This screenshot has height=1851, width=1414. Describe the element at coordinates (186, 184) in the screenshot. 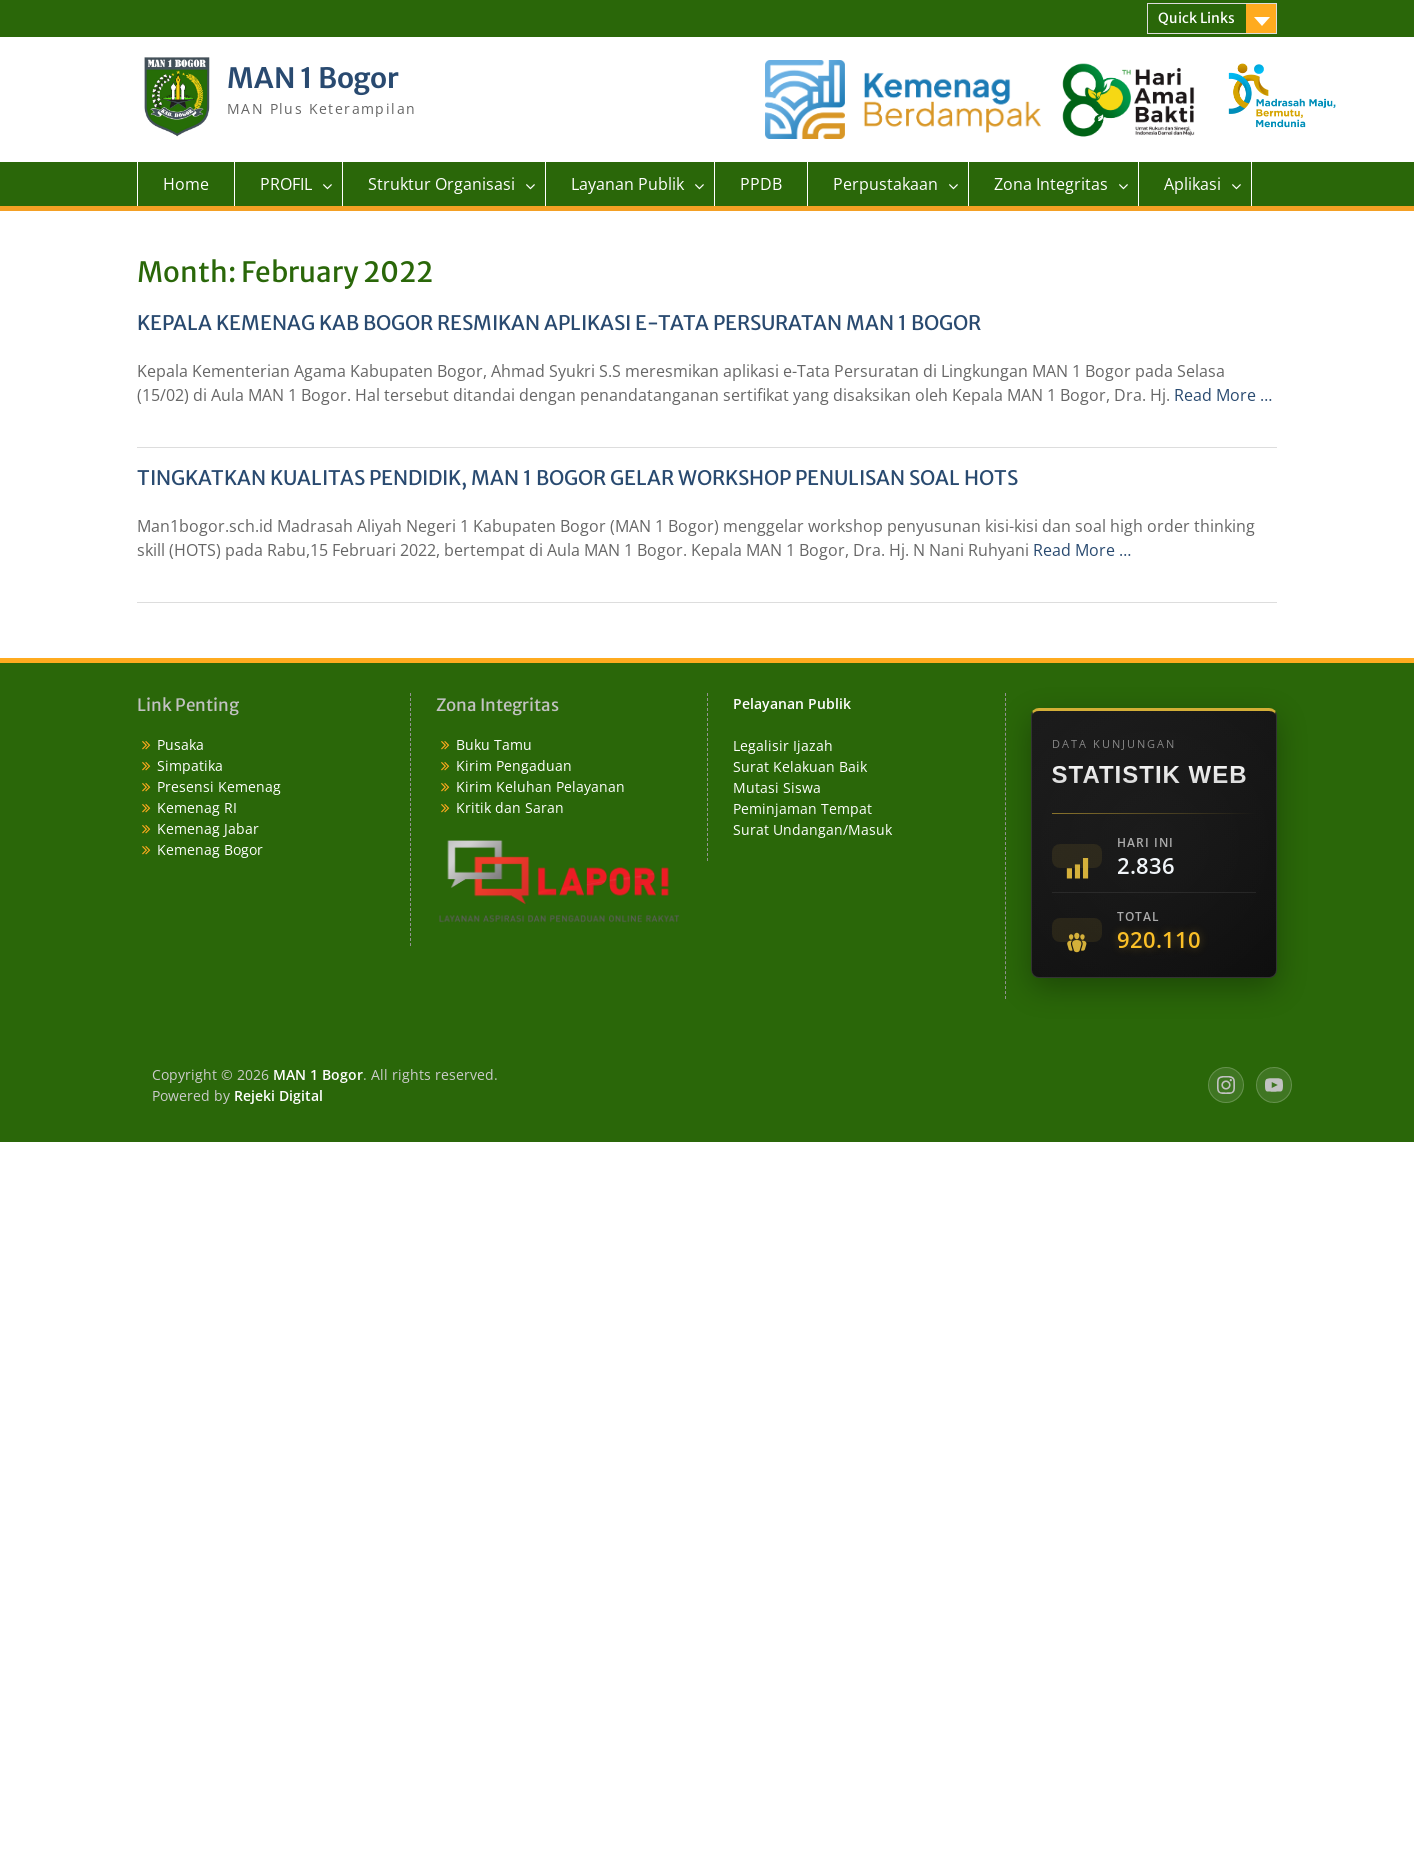

I see `Home` at that location.